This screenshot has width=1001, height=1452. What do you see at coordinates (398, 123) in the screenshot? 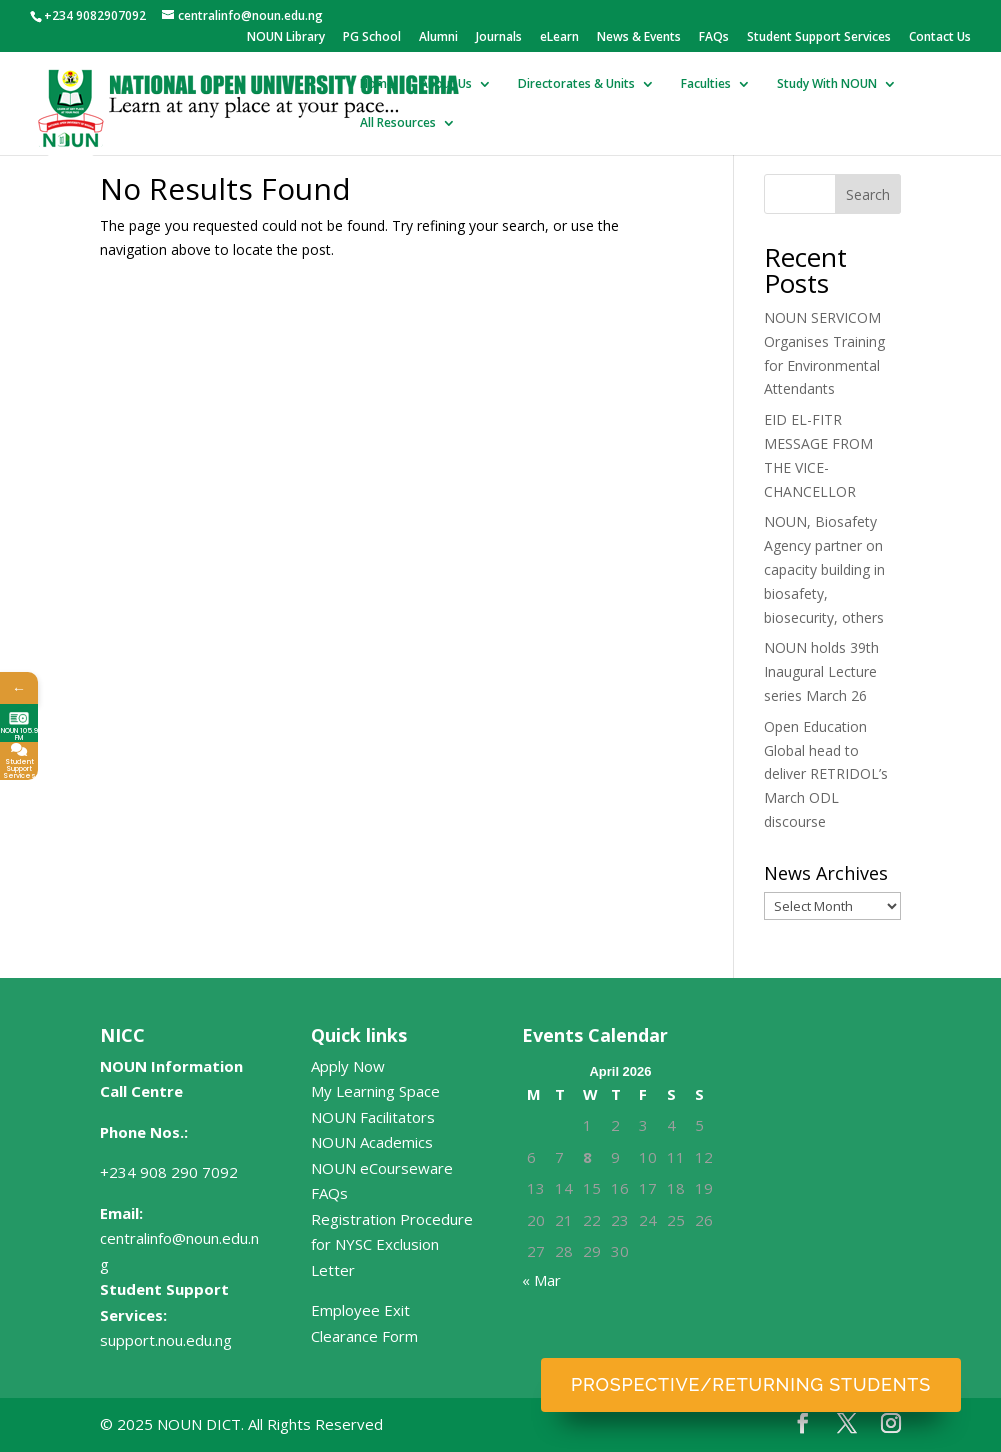
I see `All Resources` at bounding box center [398, 123].